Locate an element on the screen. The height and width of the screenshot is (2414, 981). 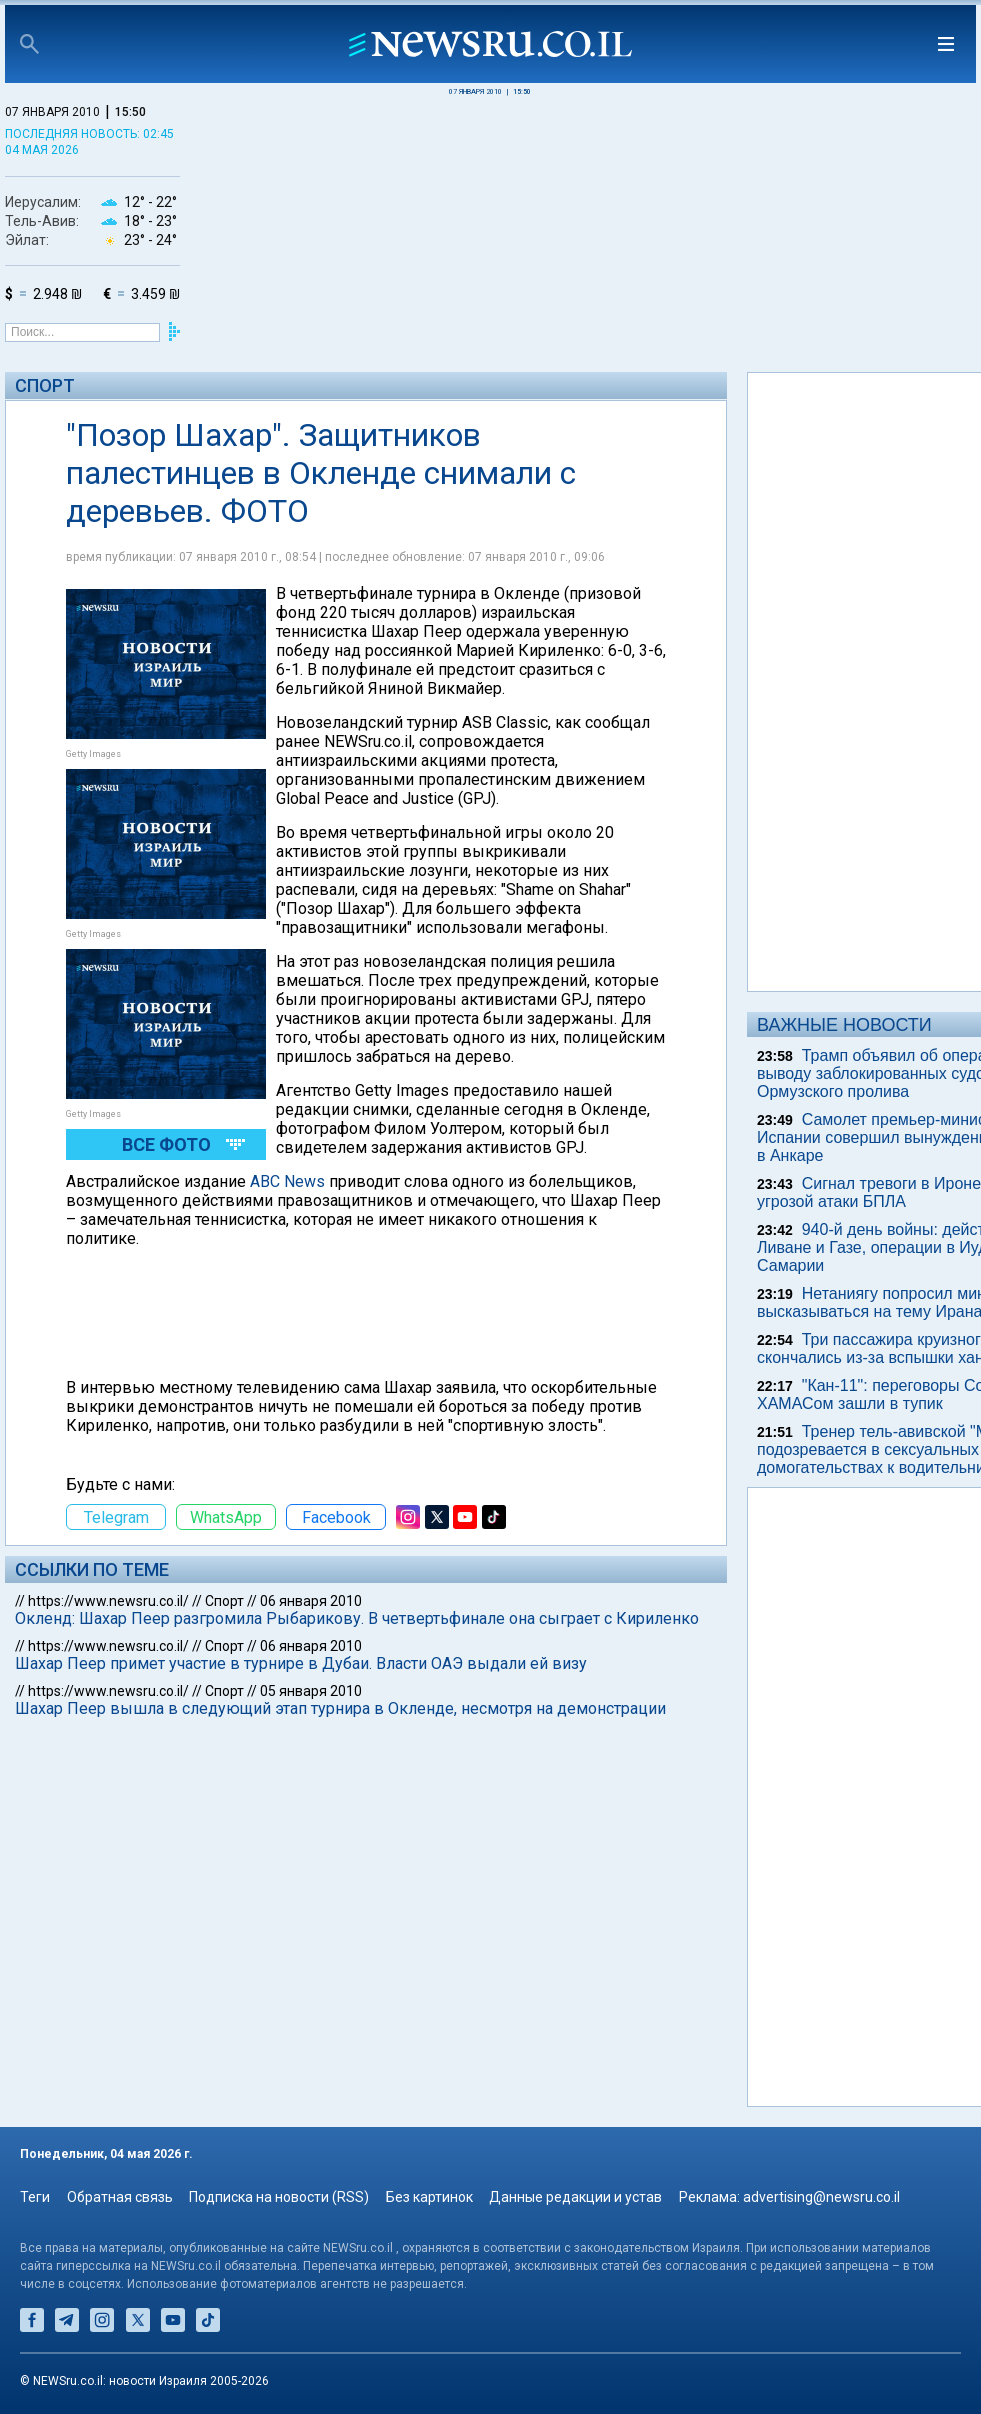
Обратная связь is located at coordinates (120, 2197).